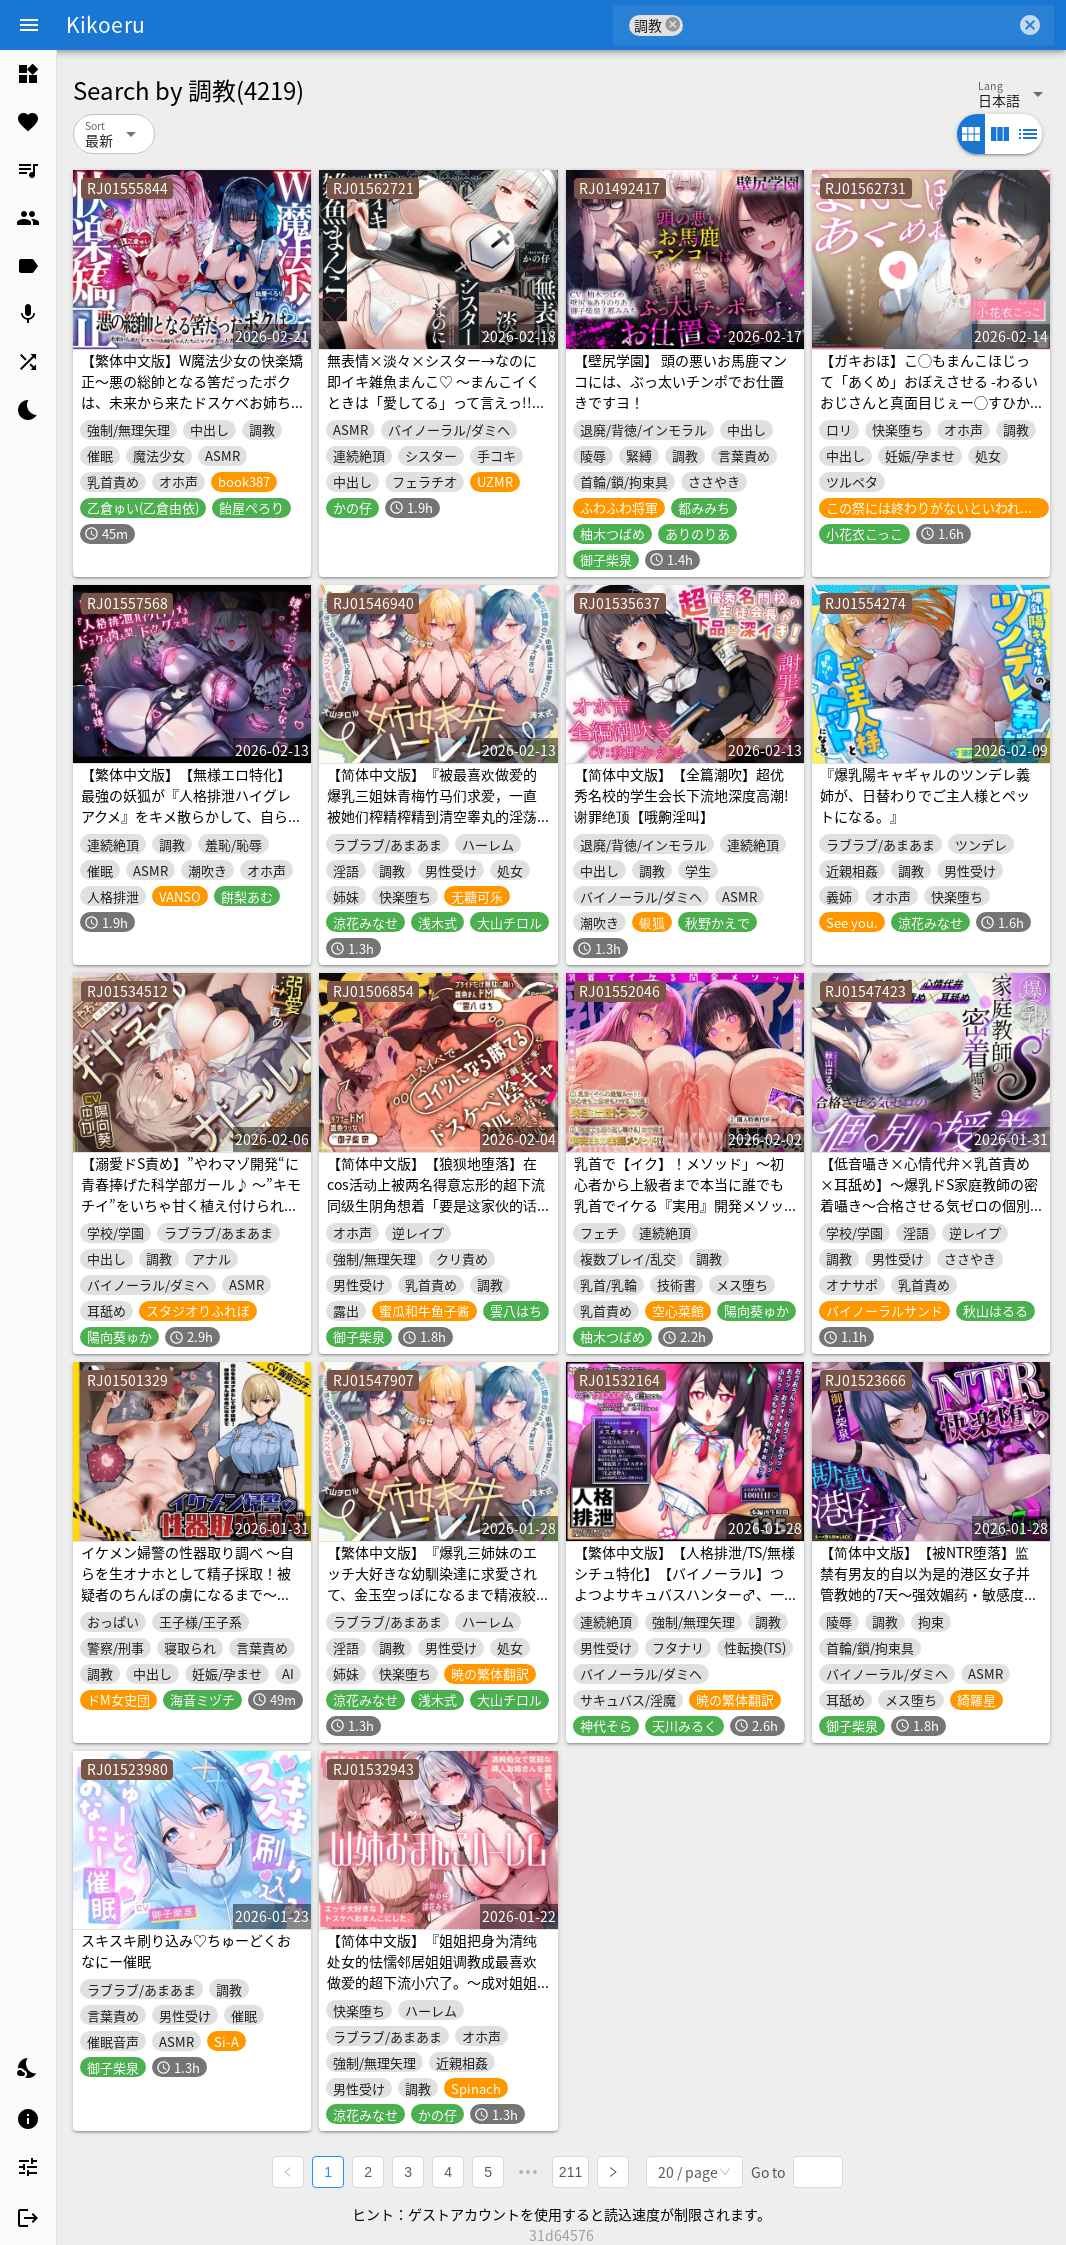  What do you see at coordinates (929, 1583) in the screenshot?
I see `【简体中文版】【被NTR堕落】监禁有男友的自以为是的港区女子并管教她的7天～强效媚药・敏感度强化・沉溺于幻觉迷恋・谢罪侍奉～` at bounding box center [929, 1583].